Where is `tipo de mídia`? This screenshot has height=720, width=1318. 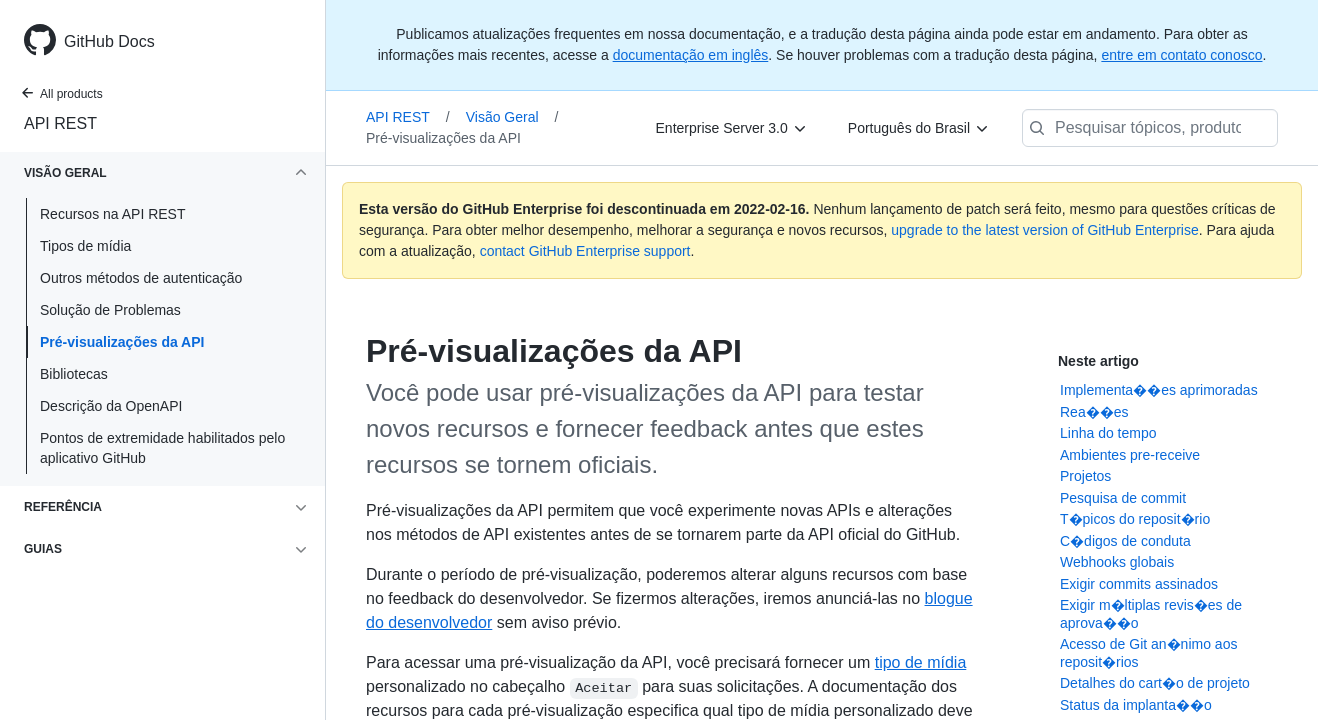
tipo de mídia is located at coordinates (921, 662).